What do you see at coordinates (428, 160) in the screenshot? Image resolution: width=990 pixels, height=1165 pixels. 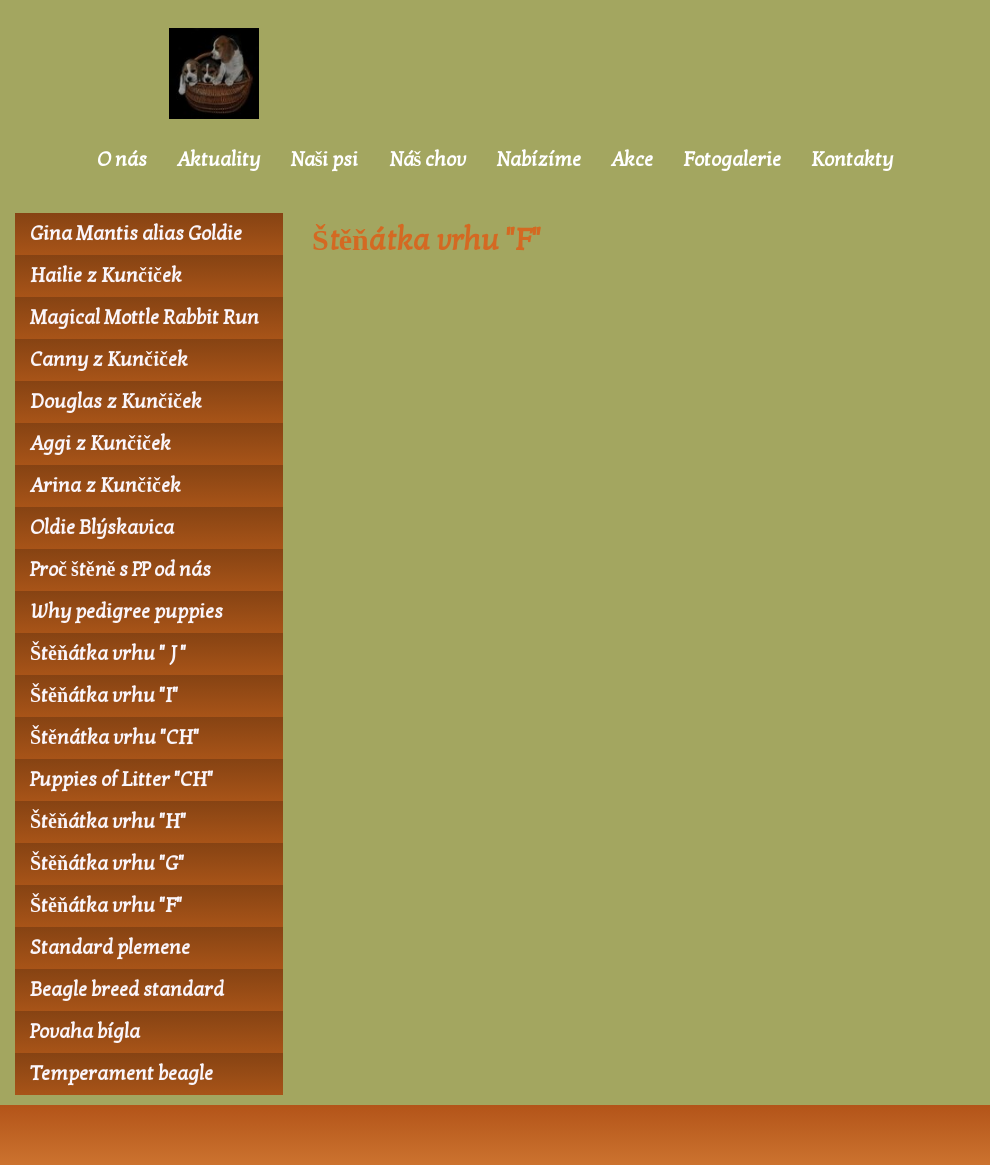 I see `Náš chov` at bounding box center [428, 160].